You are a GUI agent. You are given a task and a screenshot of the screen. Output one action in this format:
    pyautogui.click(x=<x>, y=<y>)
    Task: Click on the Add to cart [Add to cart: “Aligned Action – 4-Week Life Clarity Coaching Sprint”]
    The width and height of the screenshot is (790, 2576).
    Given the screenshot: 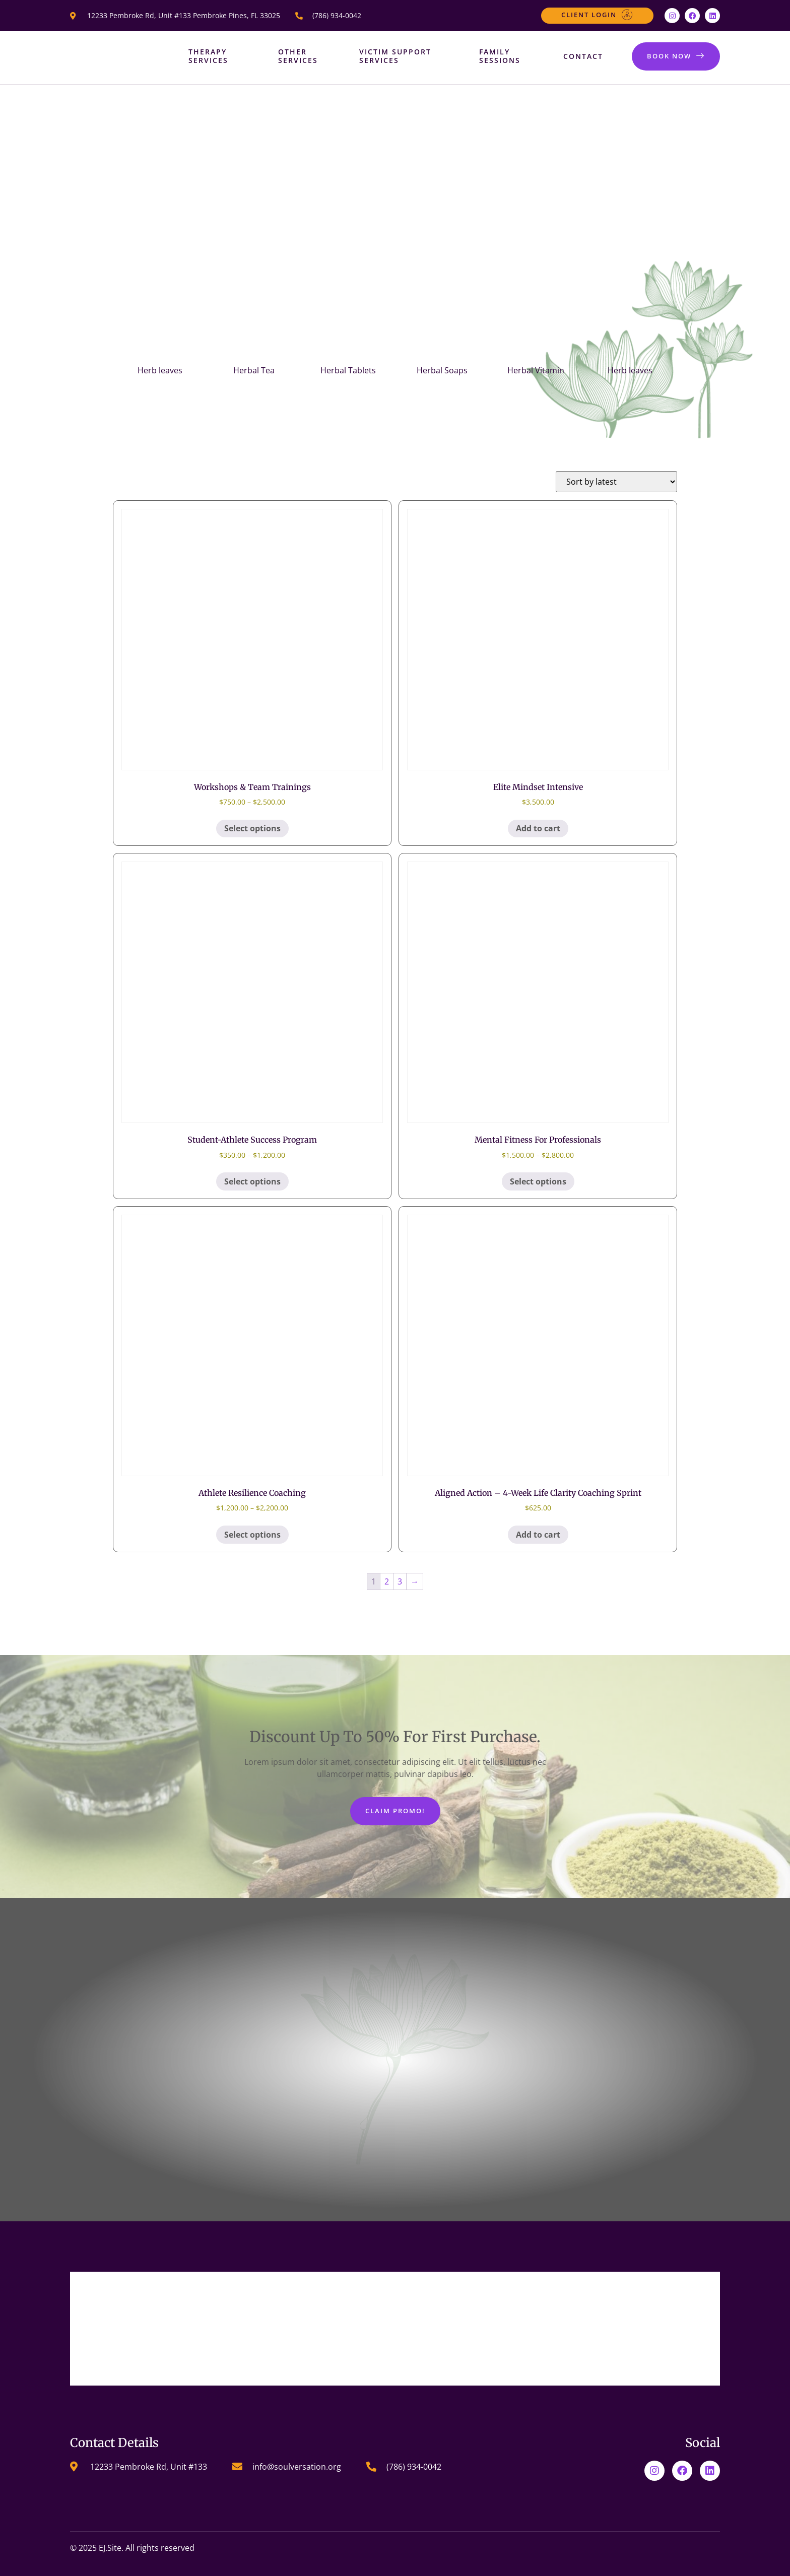 What is the action you would take?
    pyautogui.click(x=538, y=1534)
    